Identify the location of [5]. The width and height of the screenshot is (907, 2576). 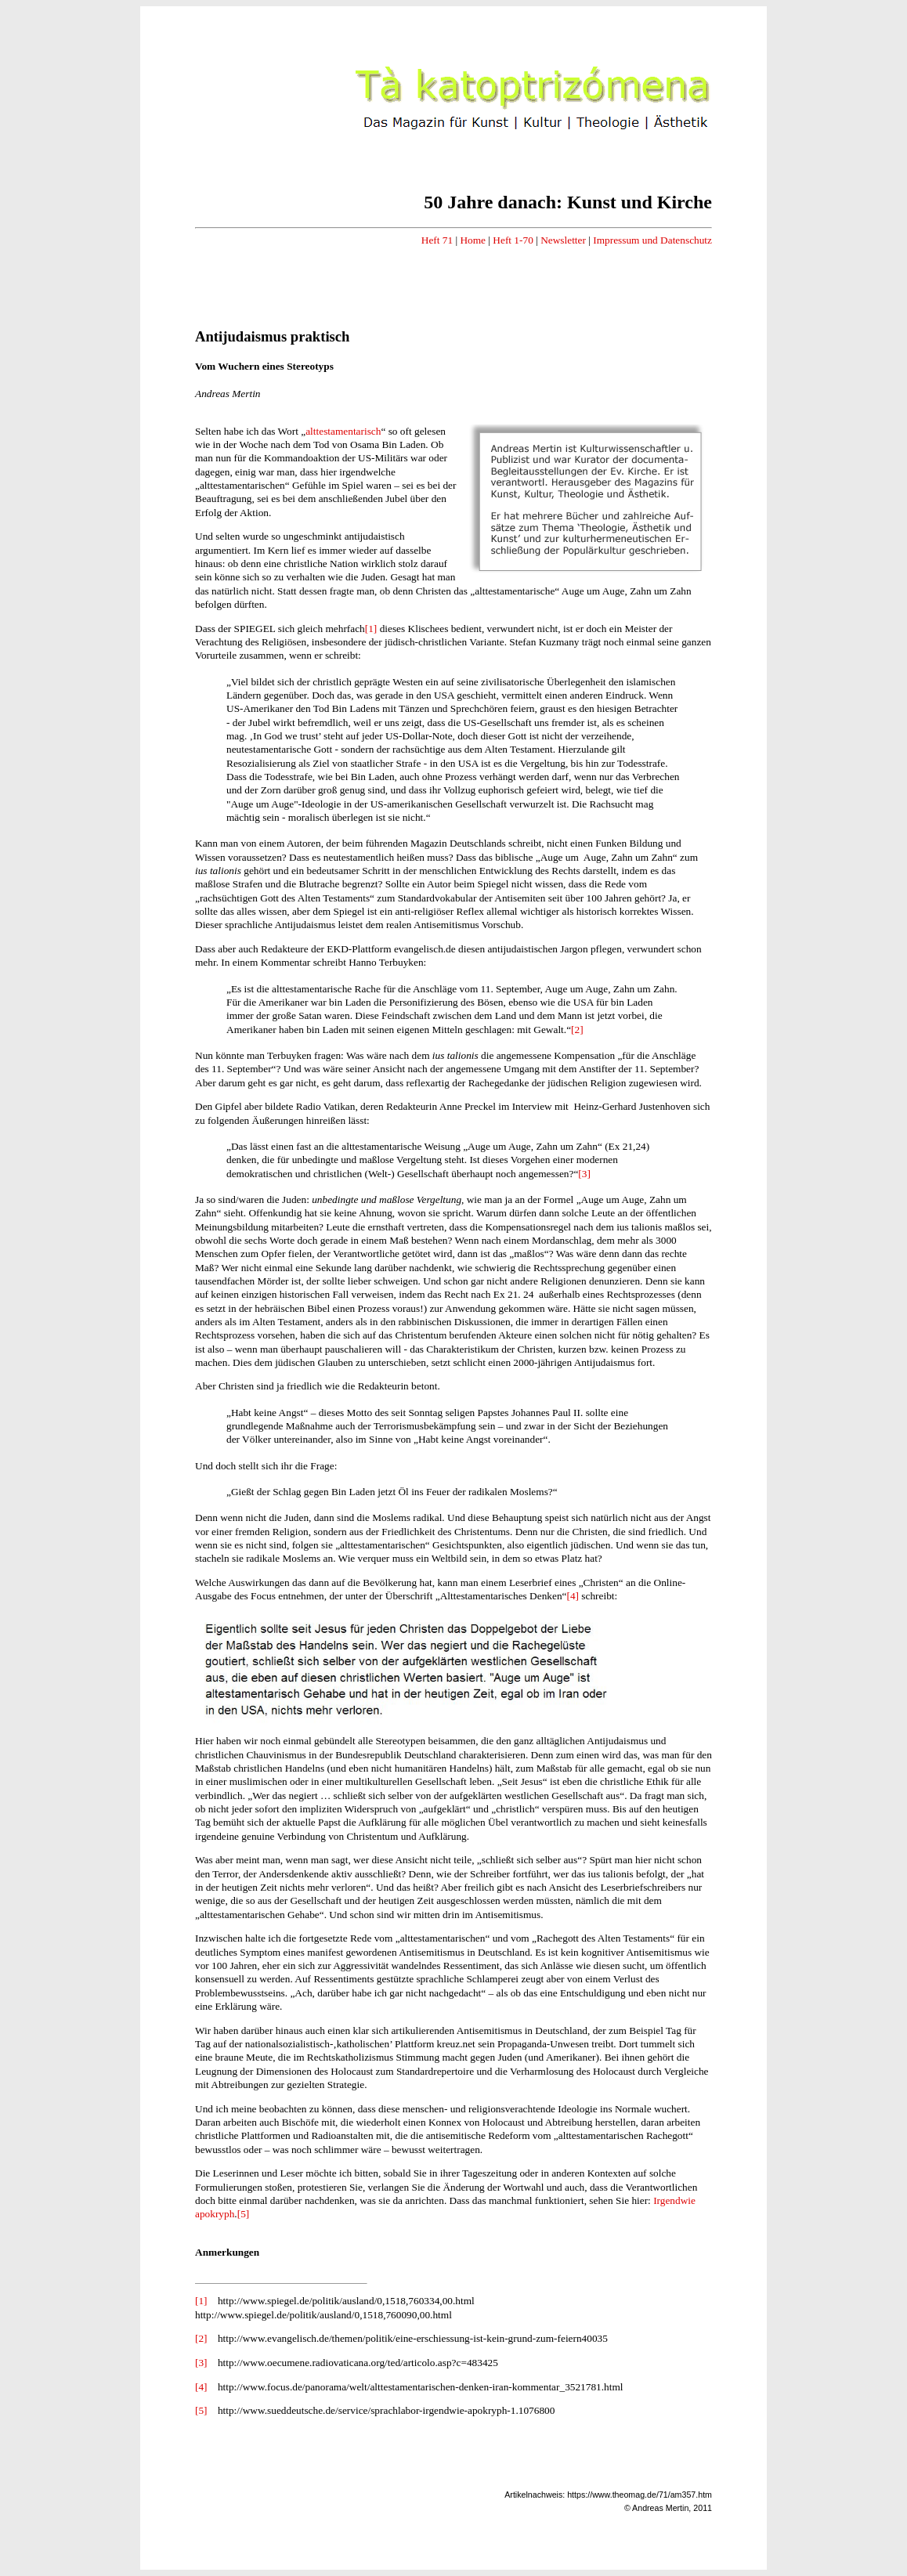
(243, 2214).